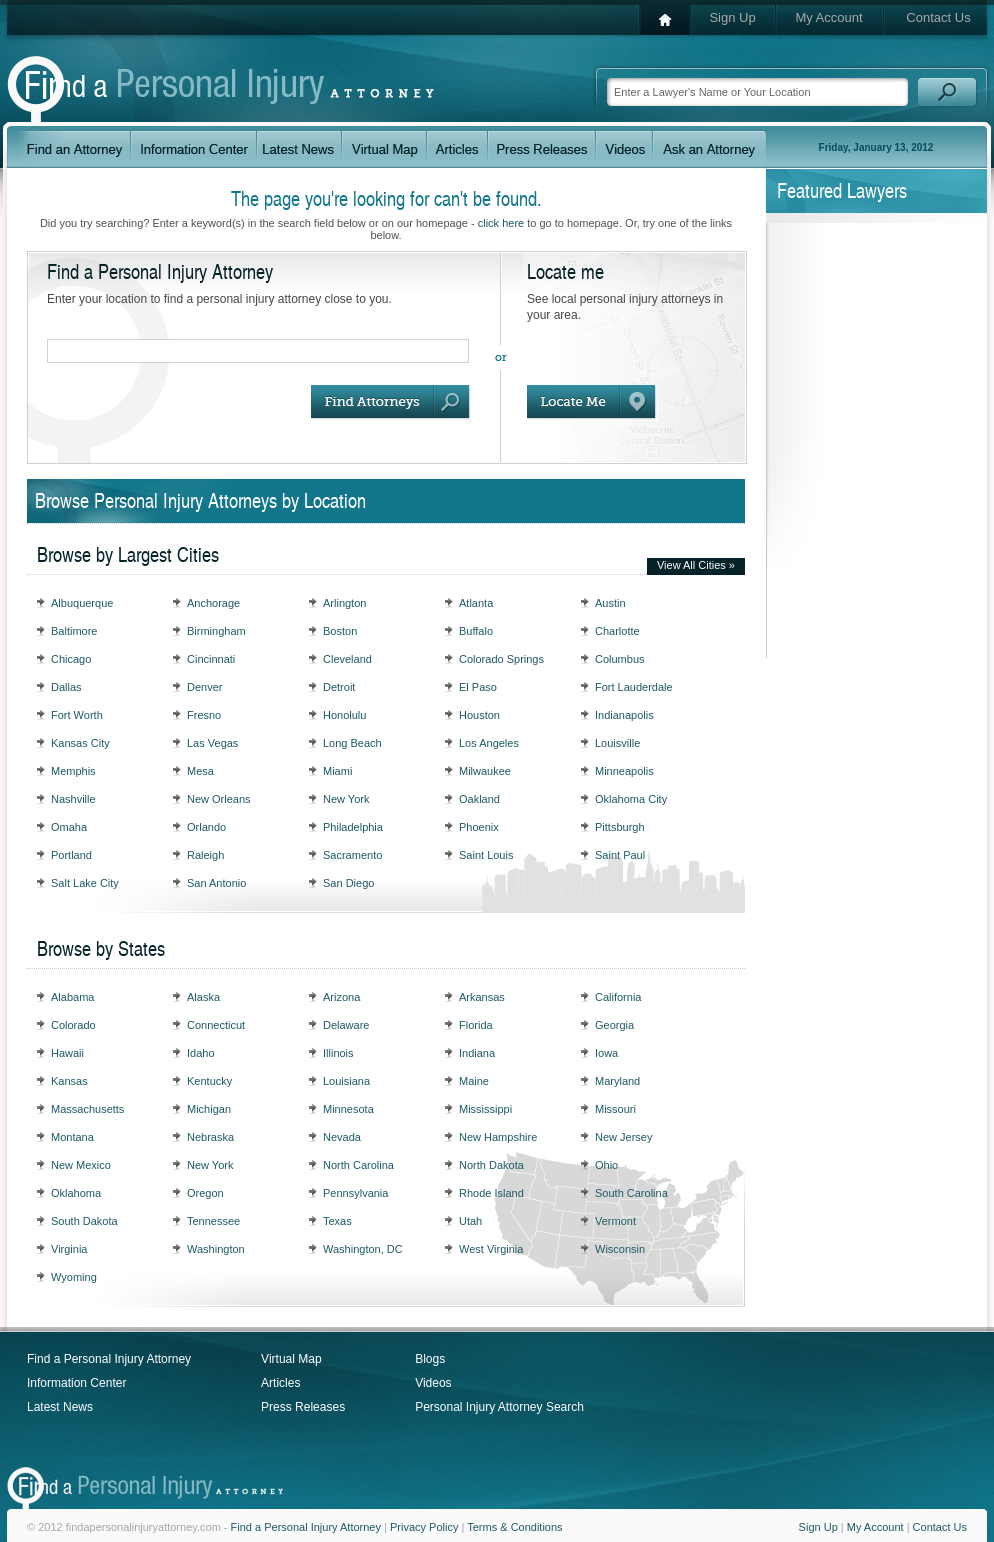 Image resolution: width=994 pixels, height=1542 pixels. Describe the element at coordinates (620, 827) in the screenshot. I see `Pittsburgh` at that location.